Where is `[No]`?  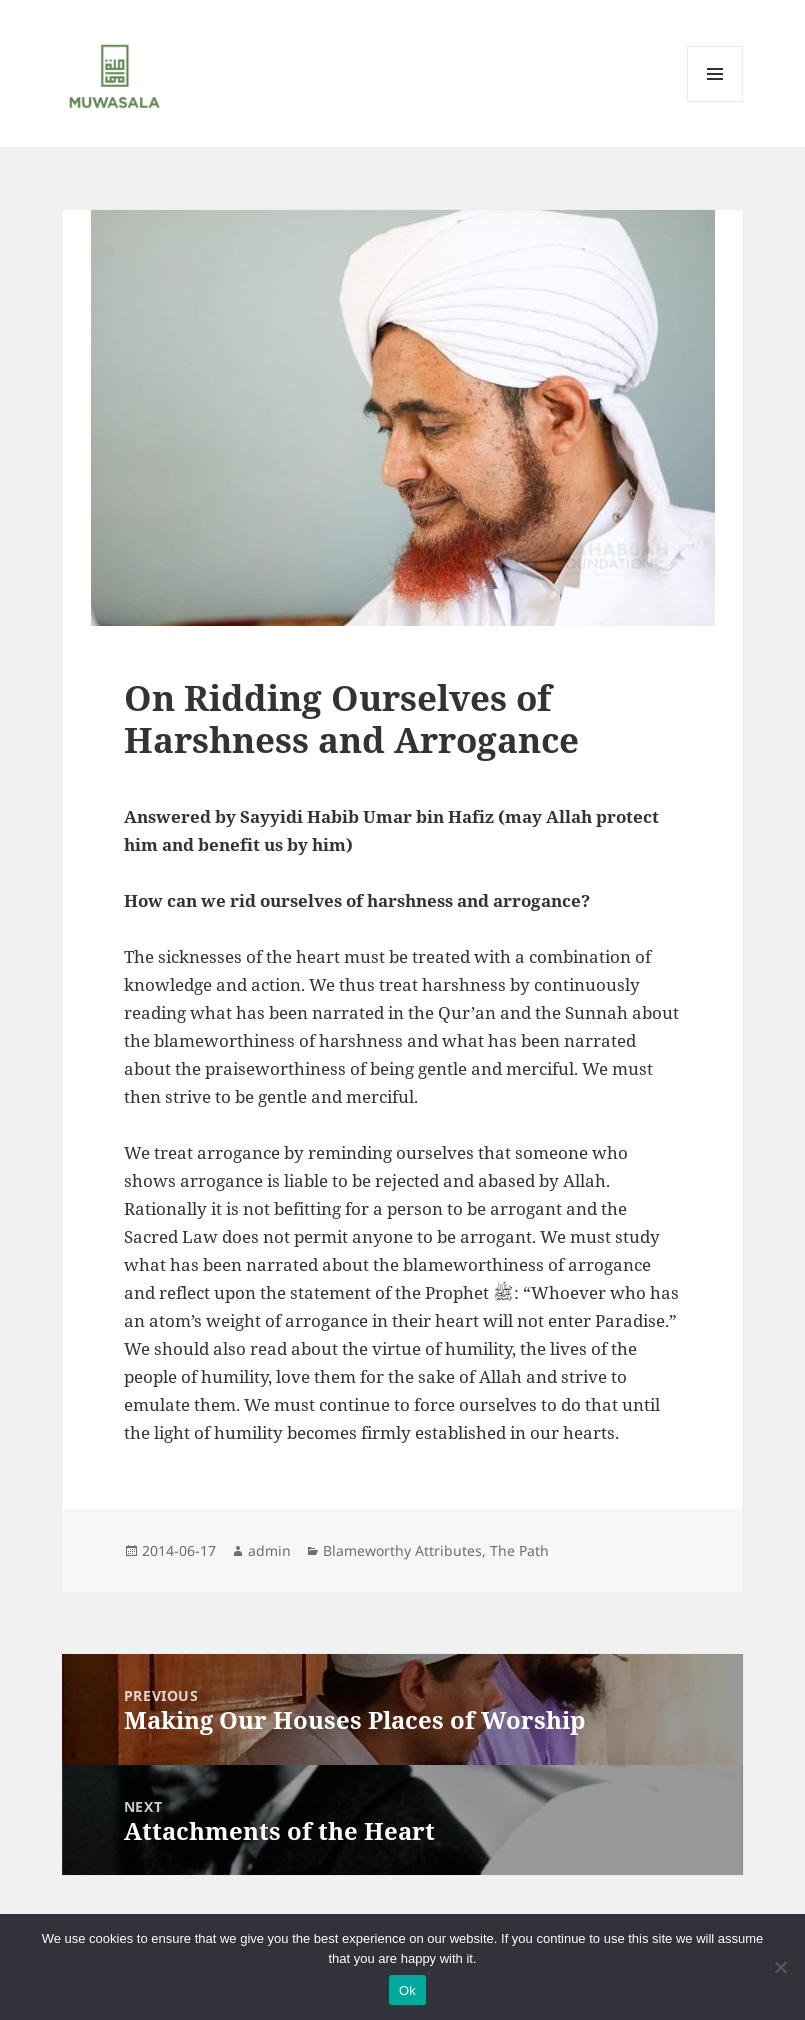
[No] is located at coordinates (780, 1967).